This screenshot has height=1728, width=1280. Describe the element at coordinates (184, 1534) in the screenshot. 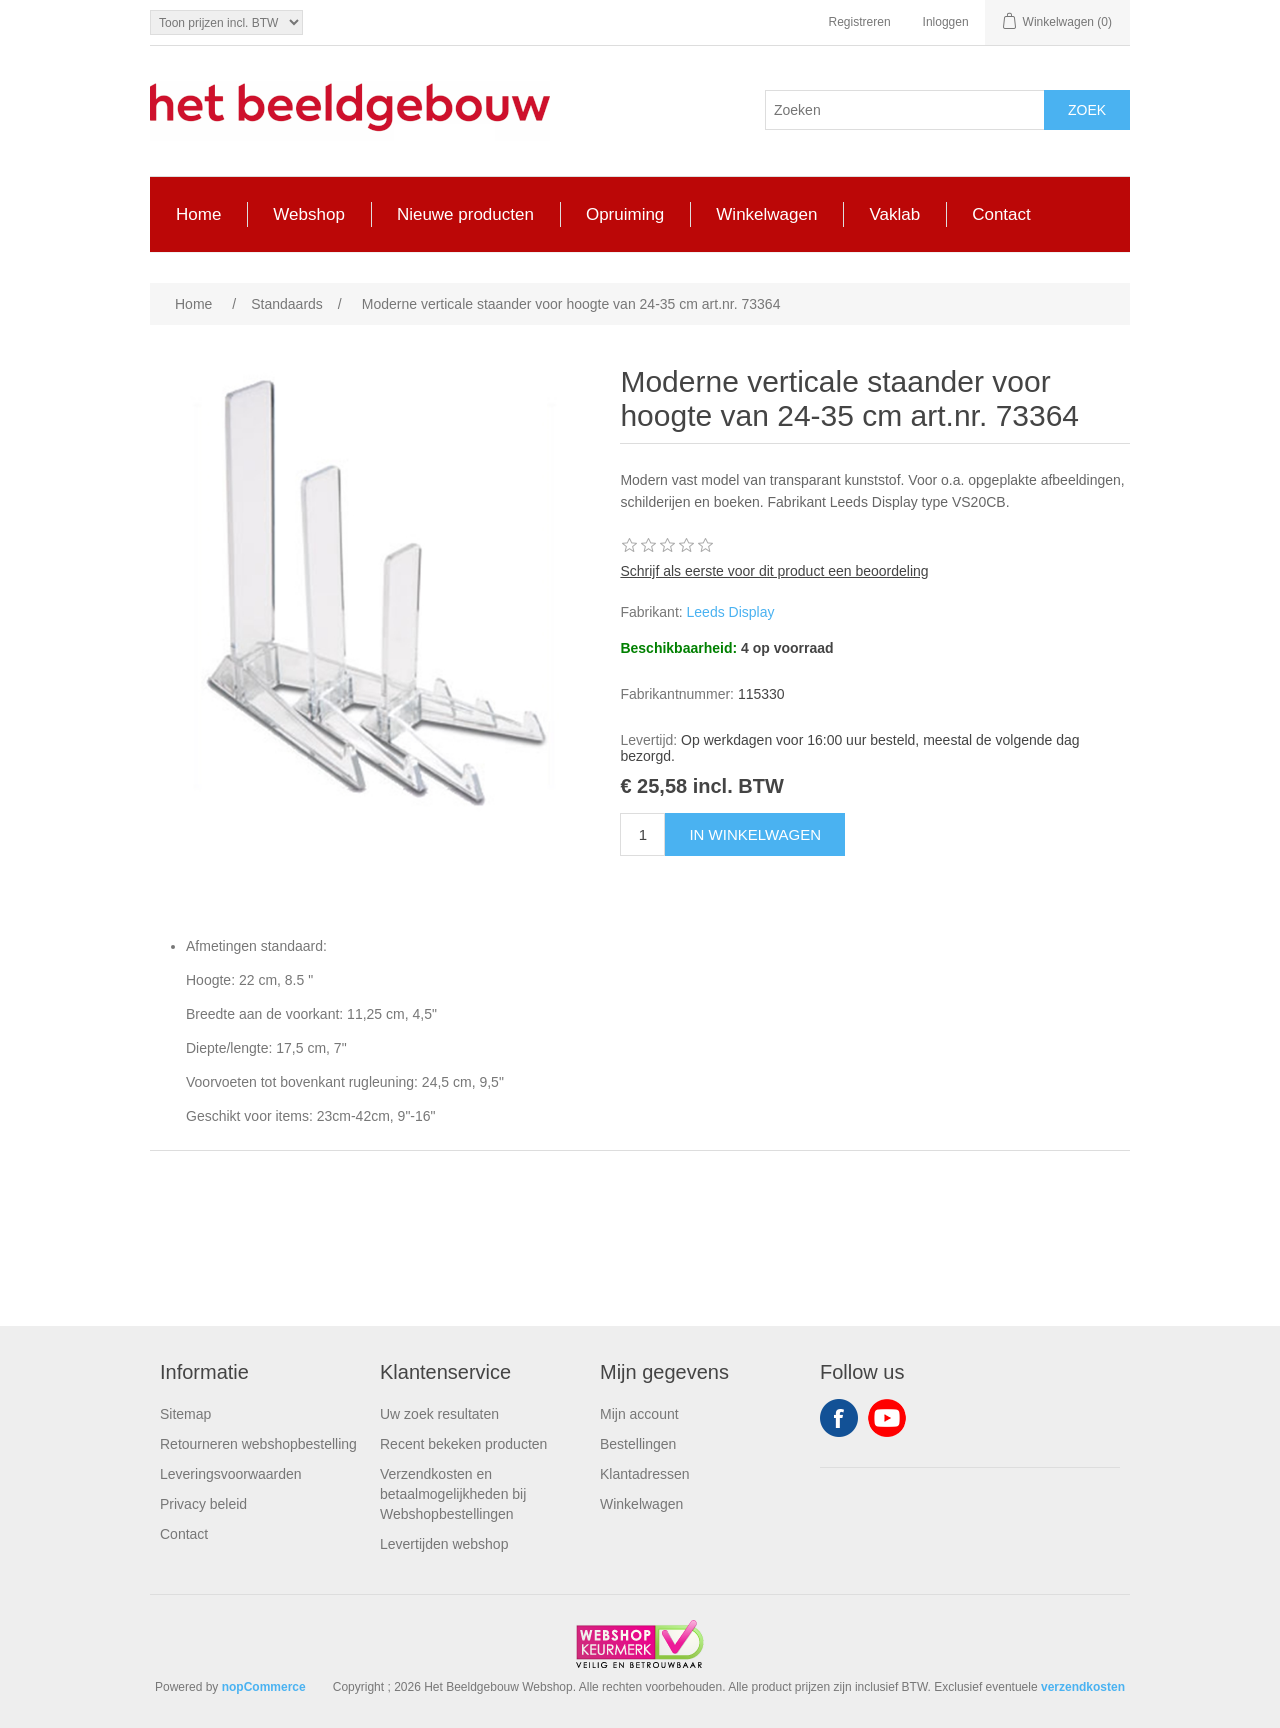

I see `Contact` at that location.